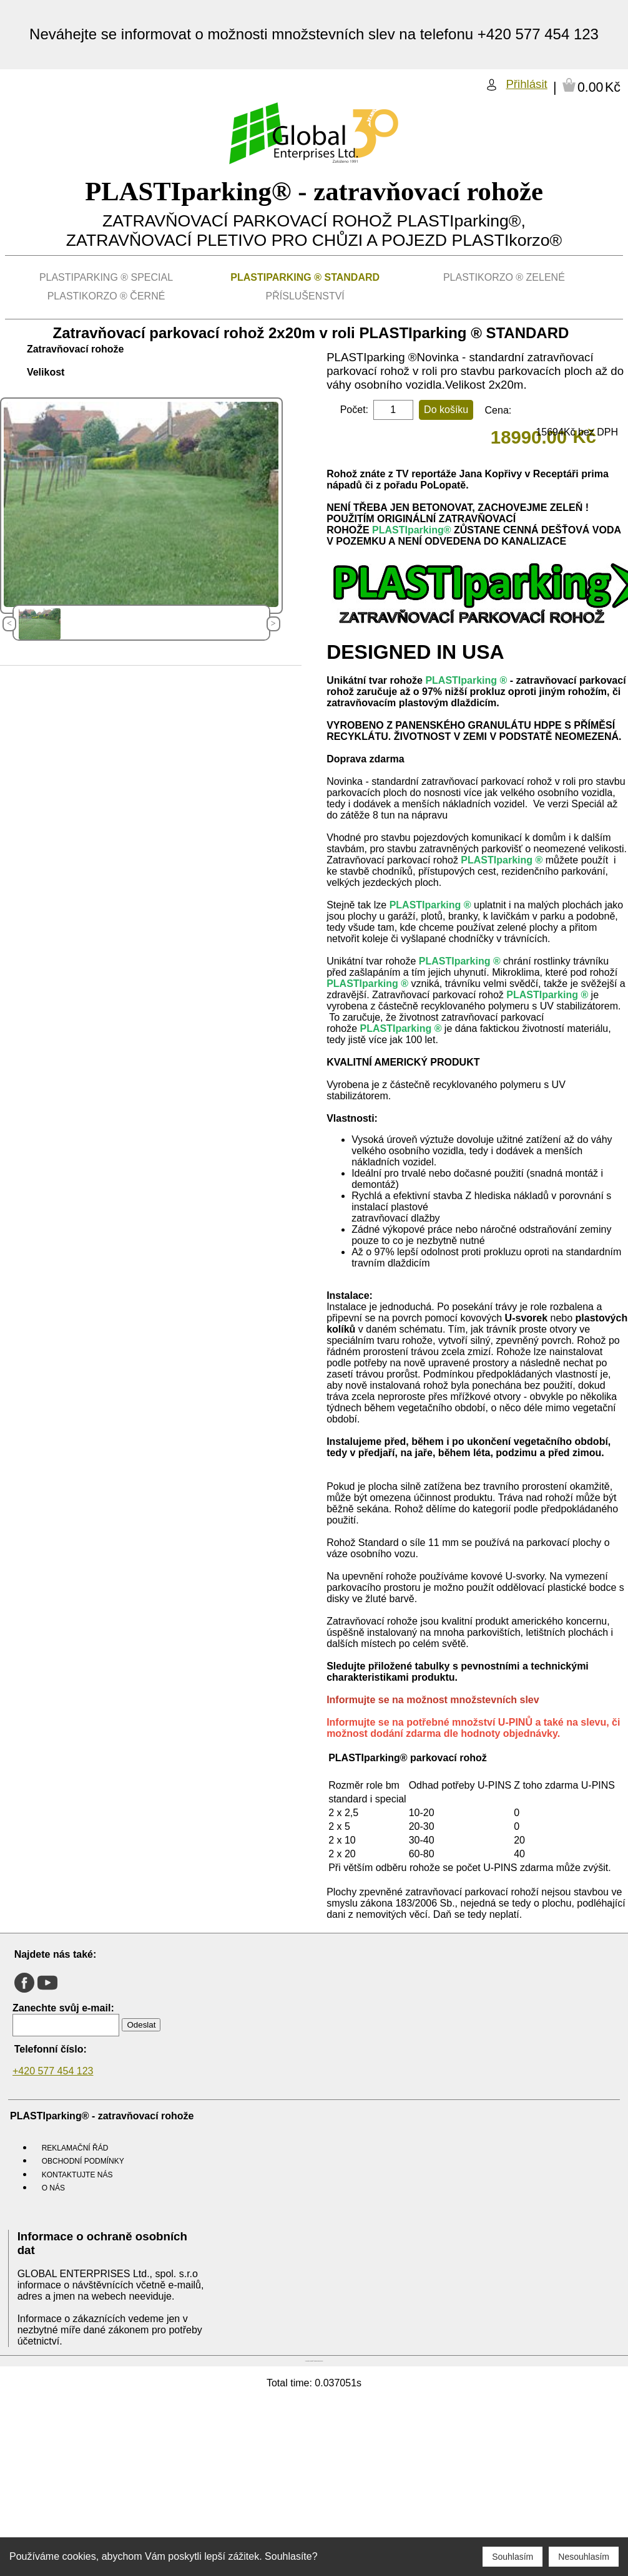 The width and height of the screenshot is (628, 2576). Describe the element at coordinates (75, 2148) in the screenshot. I see `Reklamační řád` at that location.